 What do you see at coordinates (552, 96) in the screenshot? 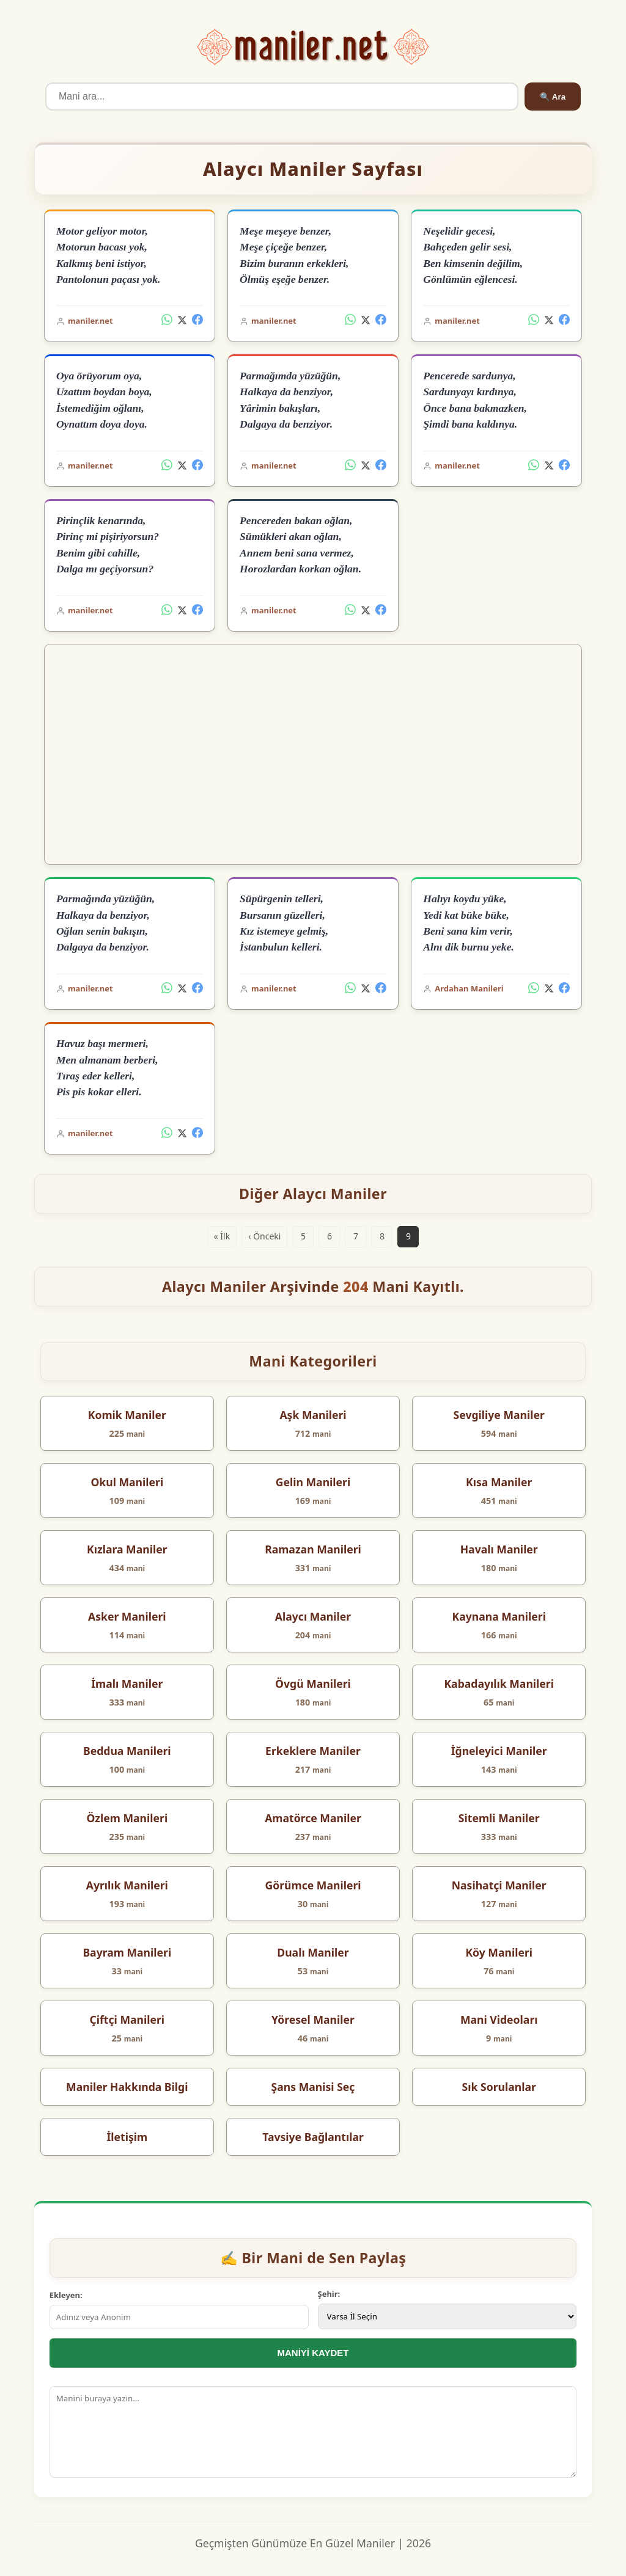
I see `🔍 Ara [Ara]` at bounding box center [552, 96].